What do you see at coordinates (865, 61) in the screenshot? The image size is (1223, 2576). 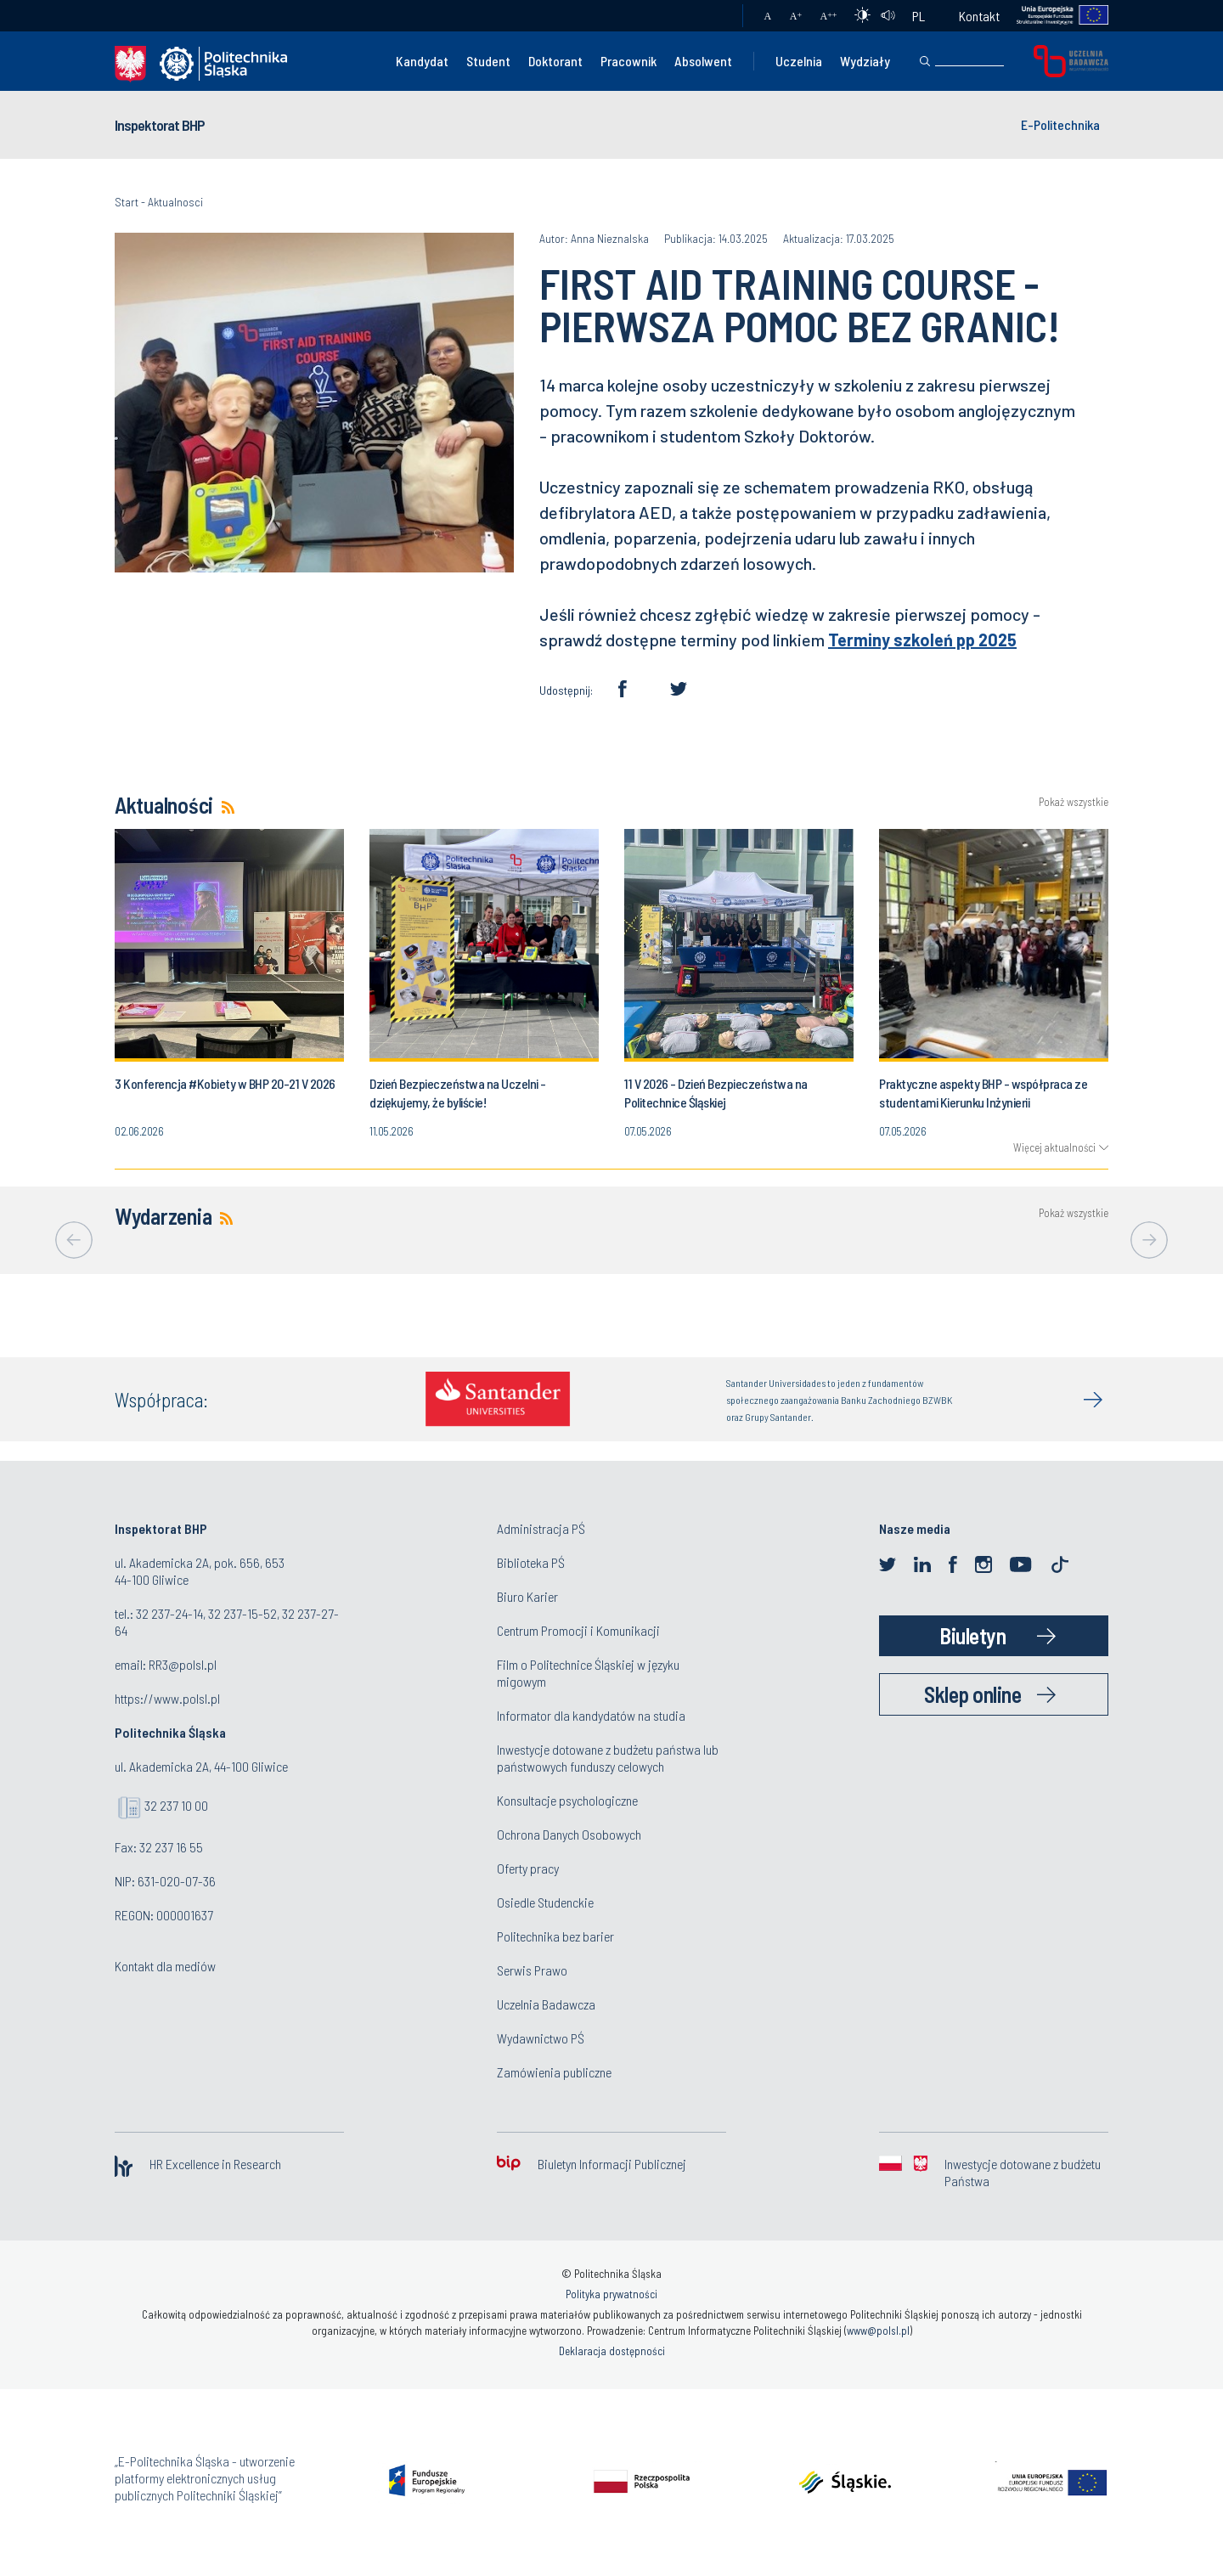 I see `Wydziały` at bounding box center [865, 61].